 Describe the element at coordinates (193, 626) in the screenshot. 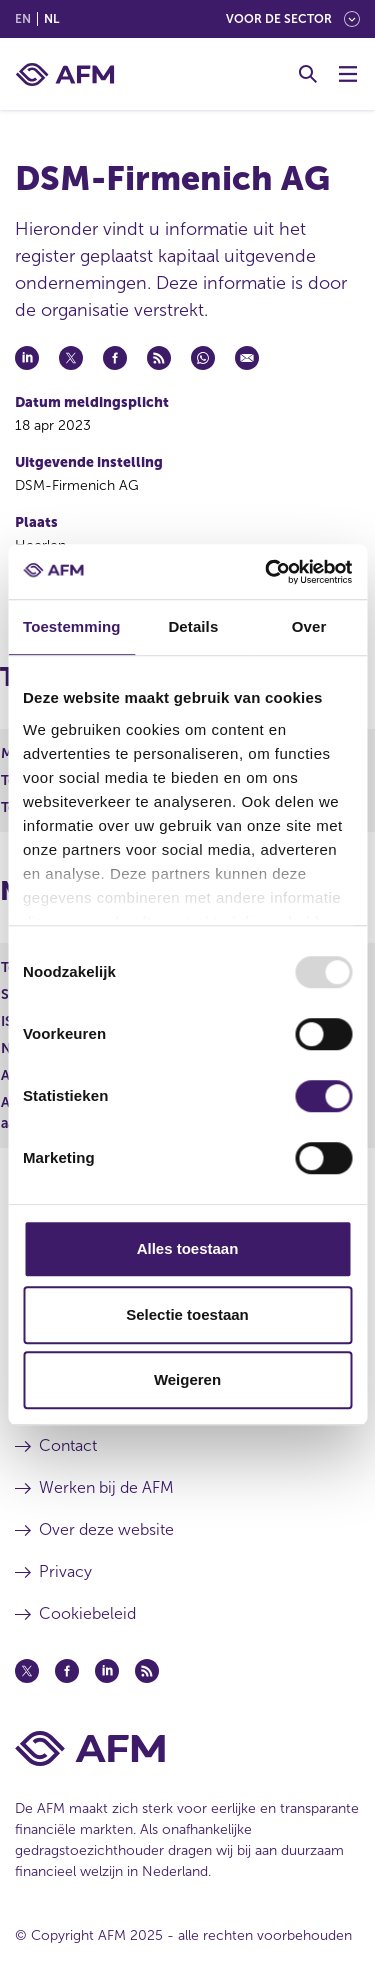

I see `Details [tab]` at that location.